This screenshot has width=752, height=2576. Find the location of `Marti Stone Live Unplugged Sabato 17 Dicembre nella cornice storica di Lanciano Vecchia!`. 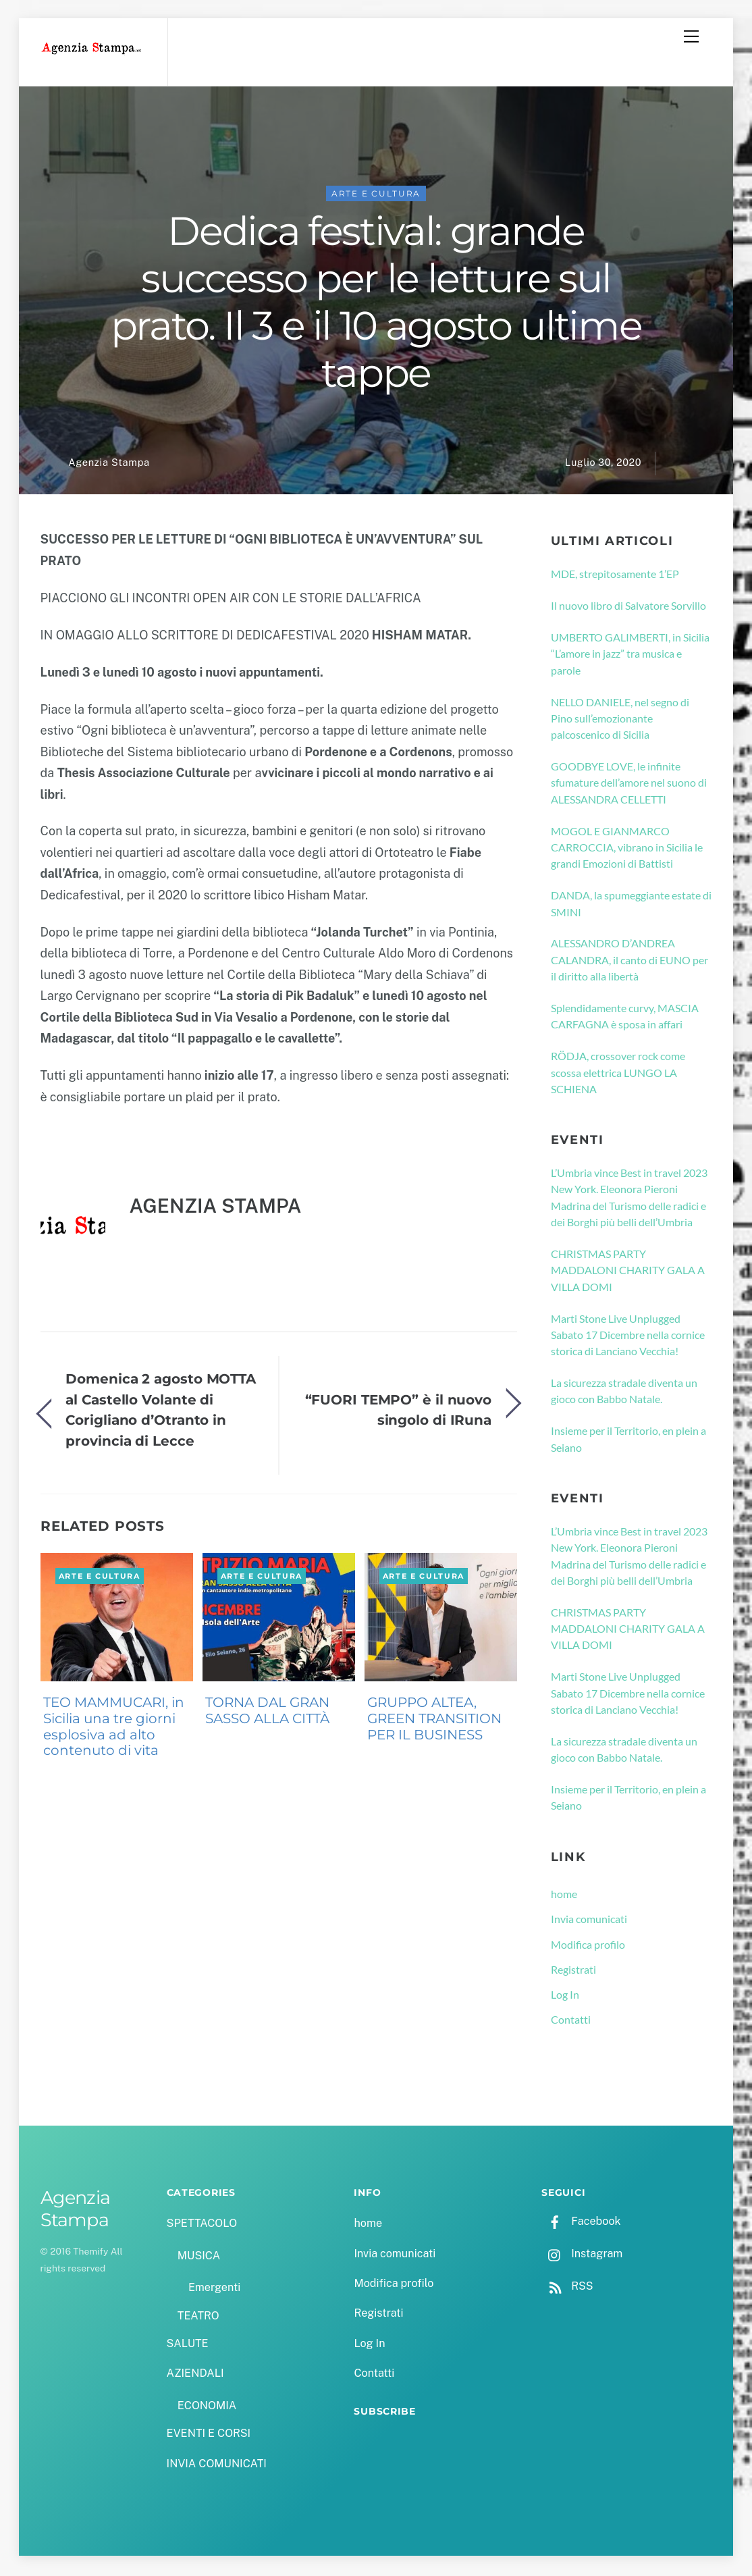

Marti Stone Live Unplugged Sabato 17 Dicembre nella cornice storica di Lanciano Vecchia! is located at coordinates (628, 1337).